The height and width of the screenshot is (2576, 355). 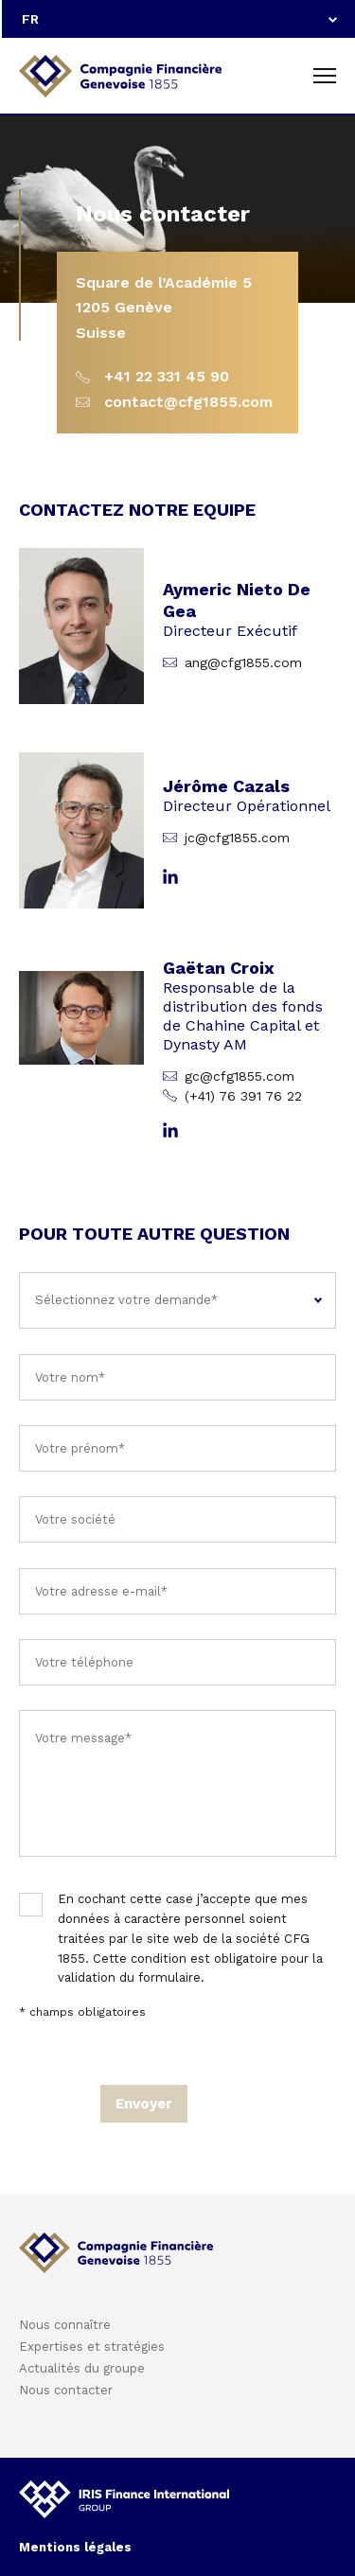 I want to click on +41 22 331 45 90, so click(x=166, y=376).